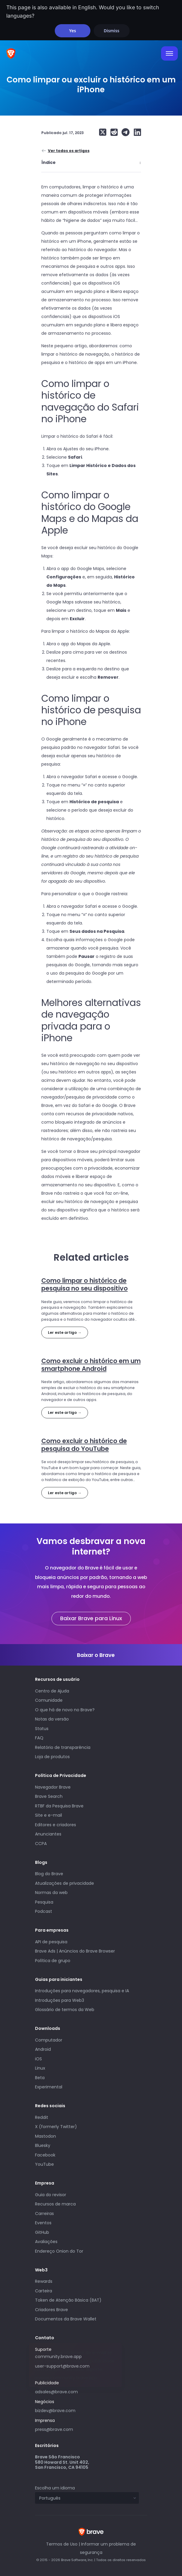  Describe the element at coordinates (48, 2040) in the screenshot. I see `Computador` at that location.